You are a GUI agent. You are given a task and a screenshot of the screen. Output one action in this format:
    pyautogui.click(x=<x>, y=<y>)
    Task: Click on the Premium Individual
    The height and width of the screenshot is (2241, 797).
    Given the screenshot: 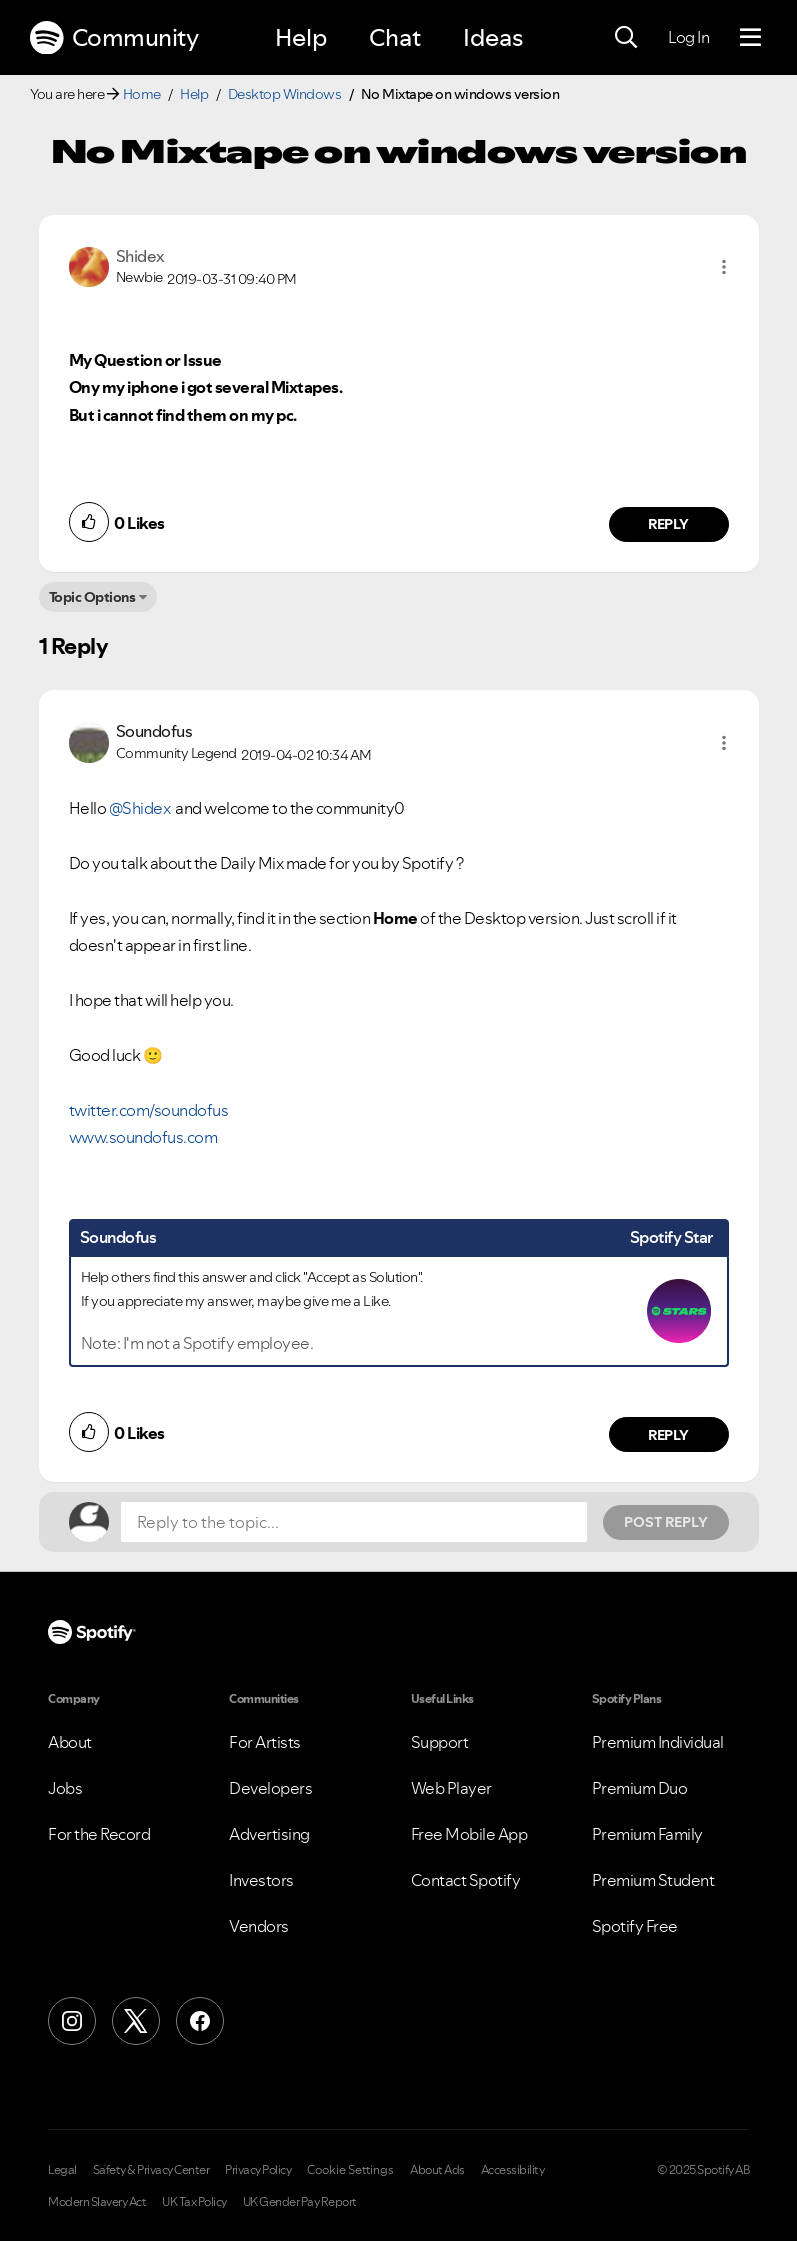 What is the action you would take?
    pyautogui.click(x=658, y=1742)
    